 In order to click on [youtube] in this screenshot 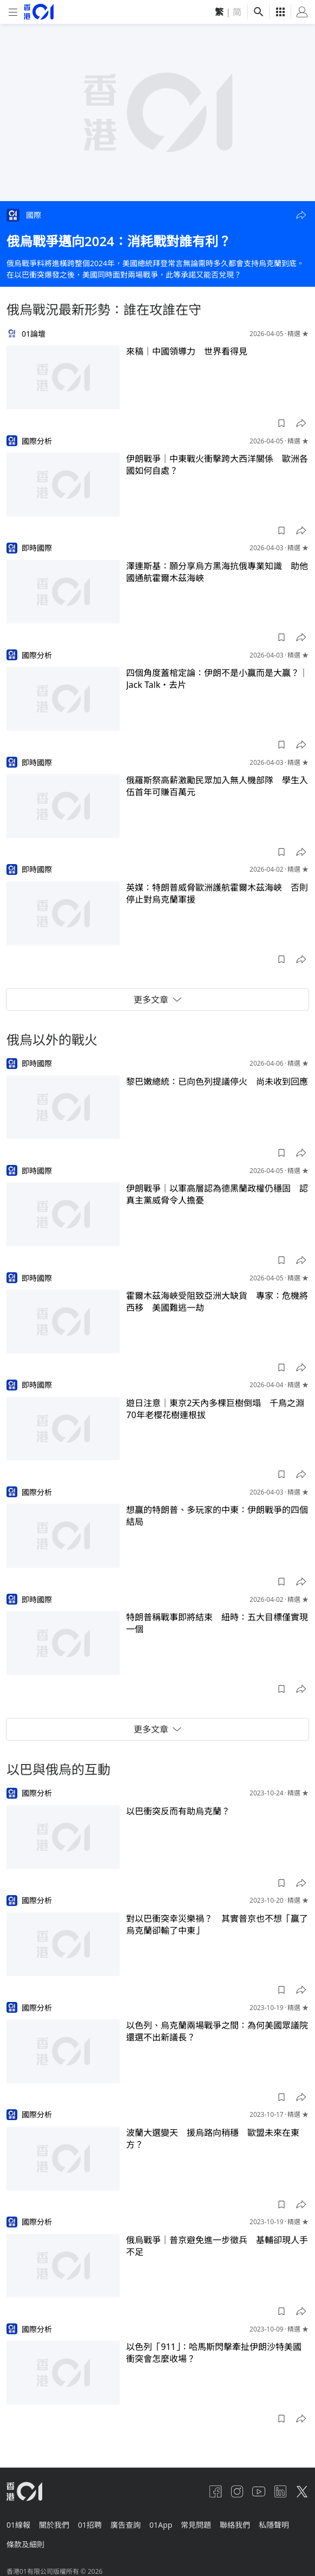, I will do `click(258, 2491)`.